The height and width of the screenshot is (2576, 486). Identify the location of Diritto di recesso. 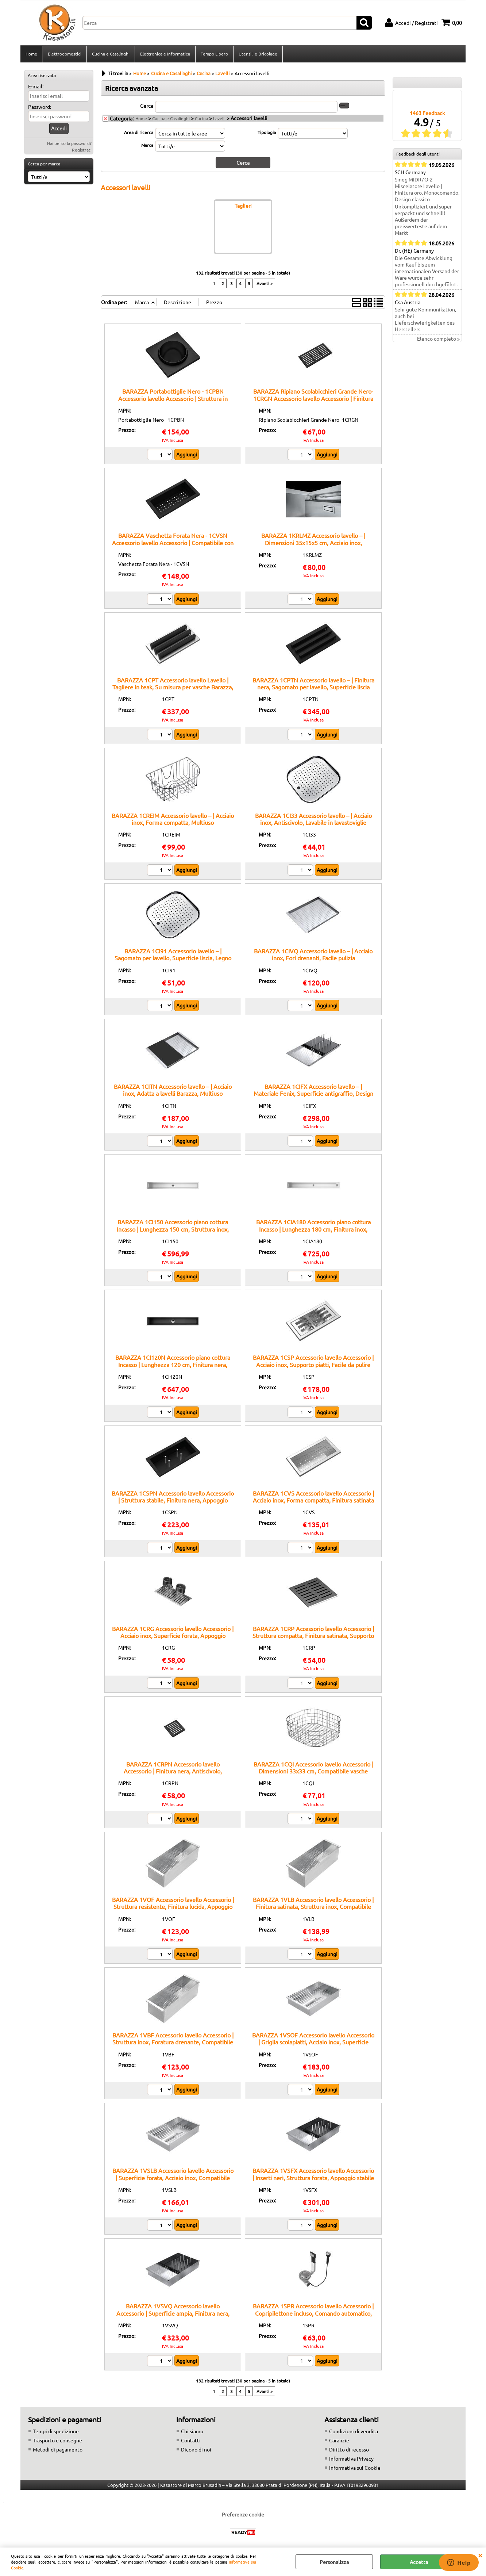
(349, 2449).